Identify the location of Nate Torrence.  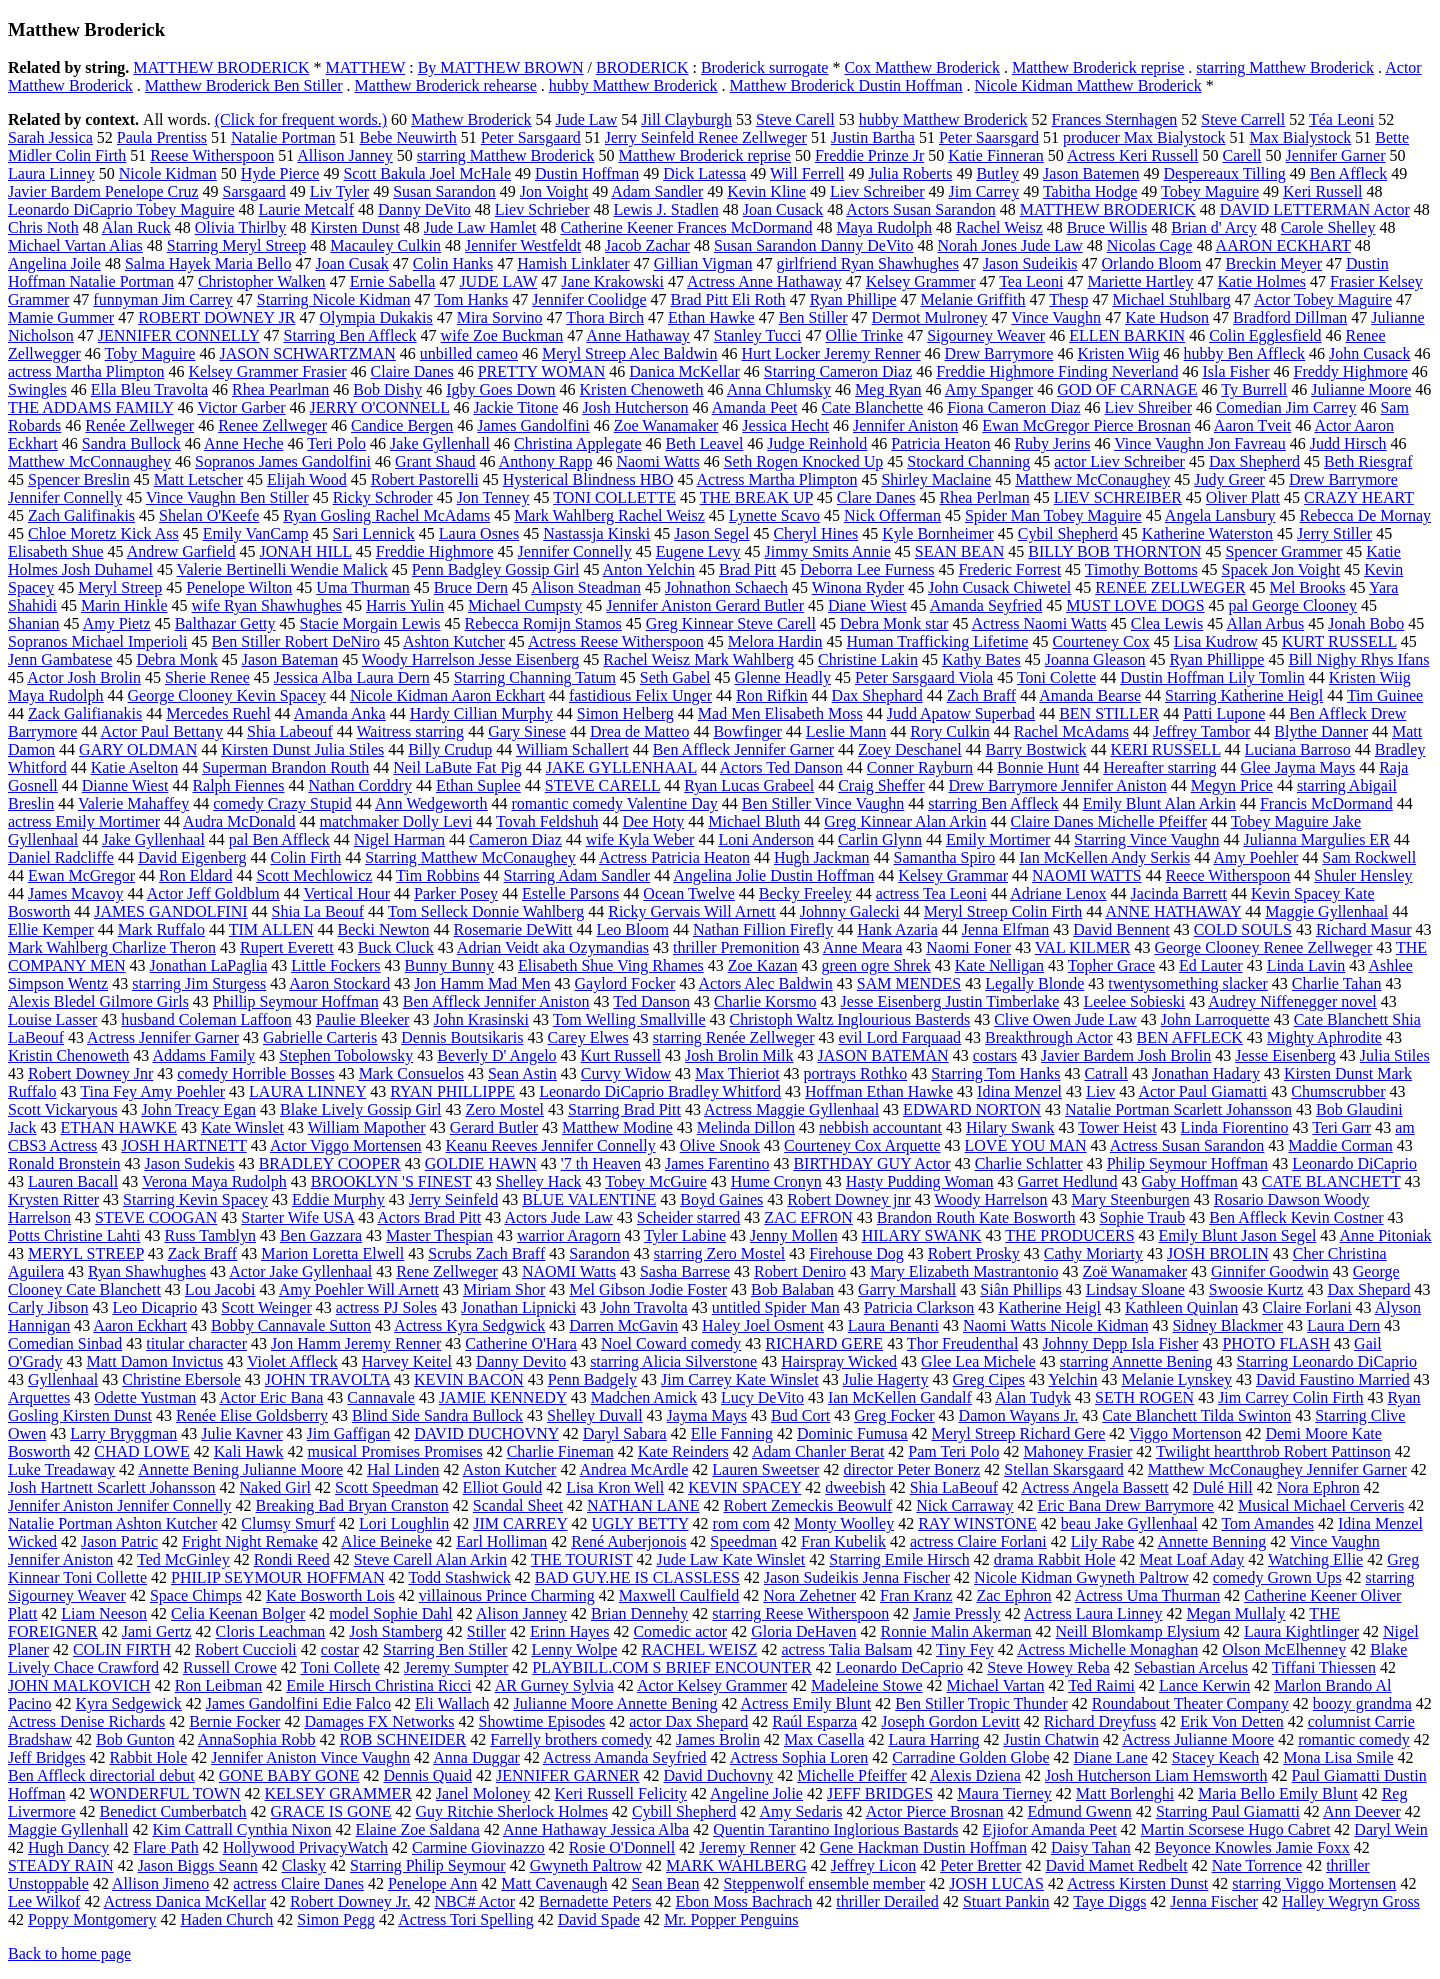
(1257, 1865).